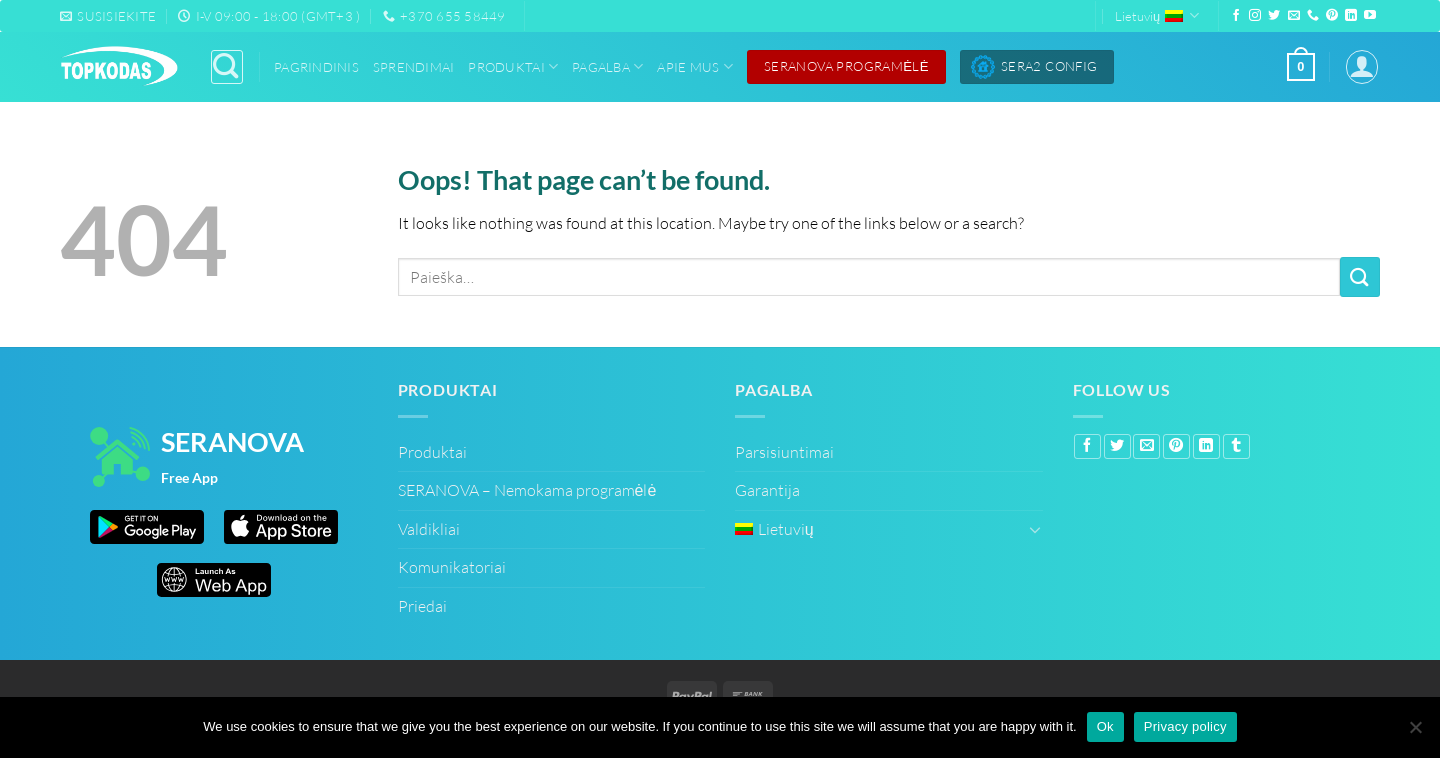  What do you see at coordinates (452, 567) in the screenshot?
I see `Komunikatoriai` at bounding box center [452, 567].